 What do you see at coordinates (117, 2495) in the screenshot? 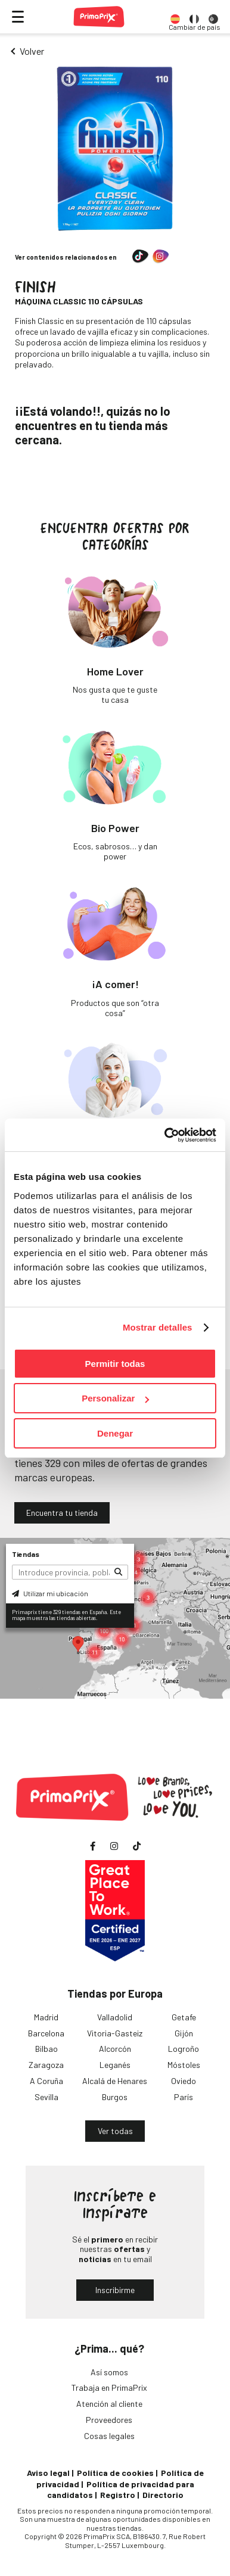
I see `Registro` at bounding box center [117, 2495].